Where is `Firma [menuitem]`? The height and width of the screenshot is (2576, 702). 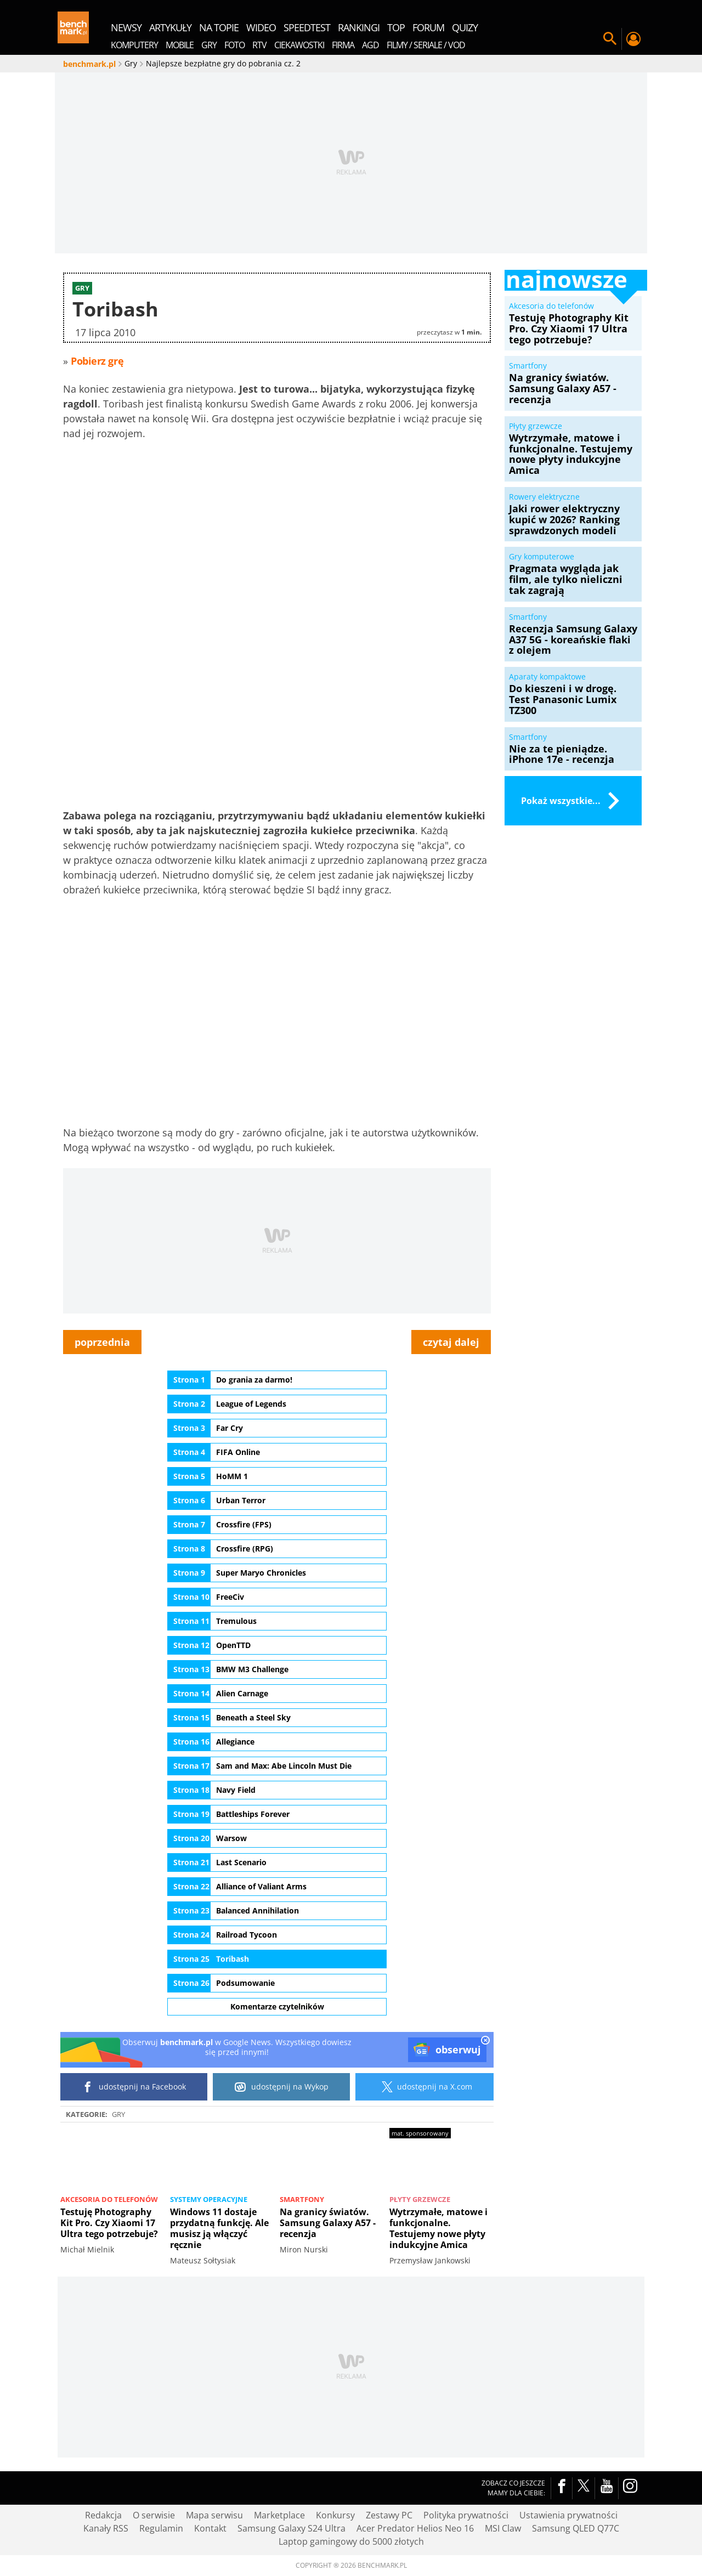 Firma [menuitem] is located at coordinates (343, 45).